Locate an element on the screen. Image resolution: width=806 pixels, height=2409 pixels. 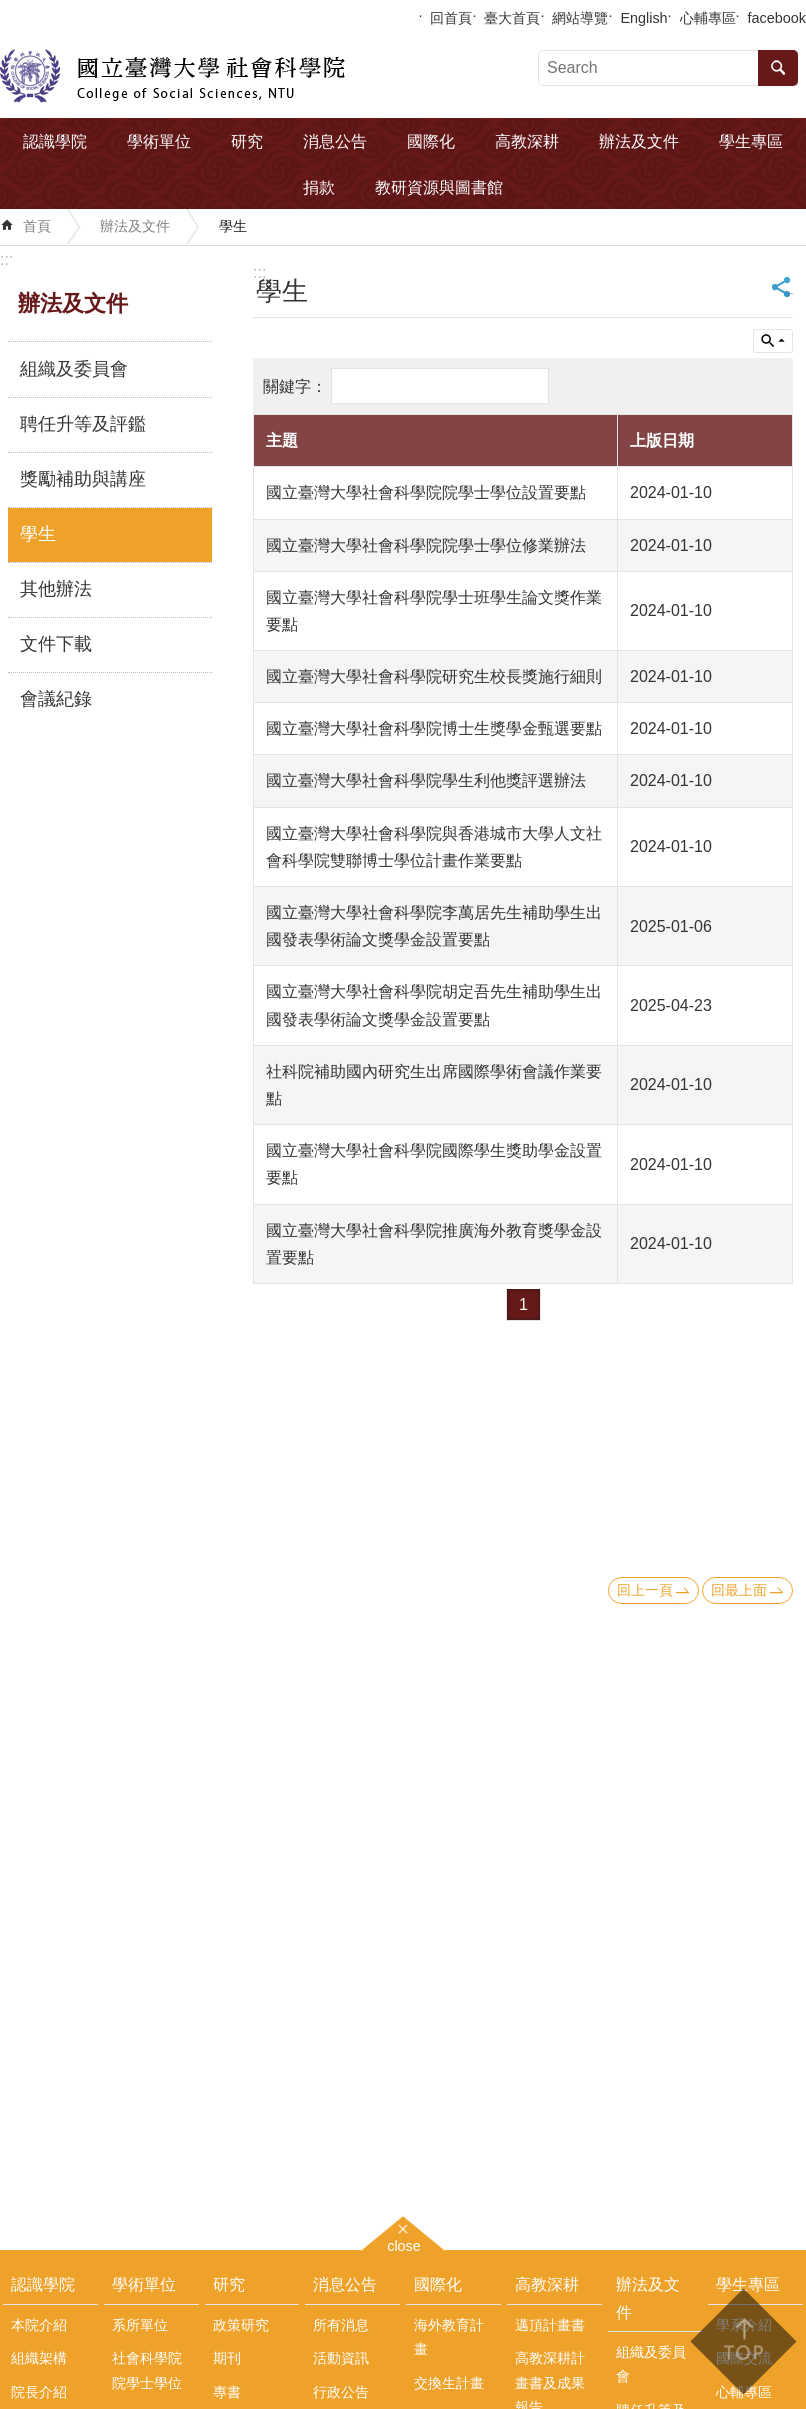
學術單位 is located at coordinates (159, 141).